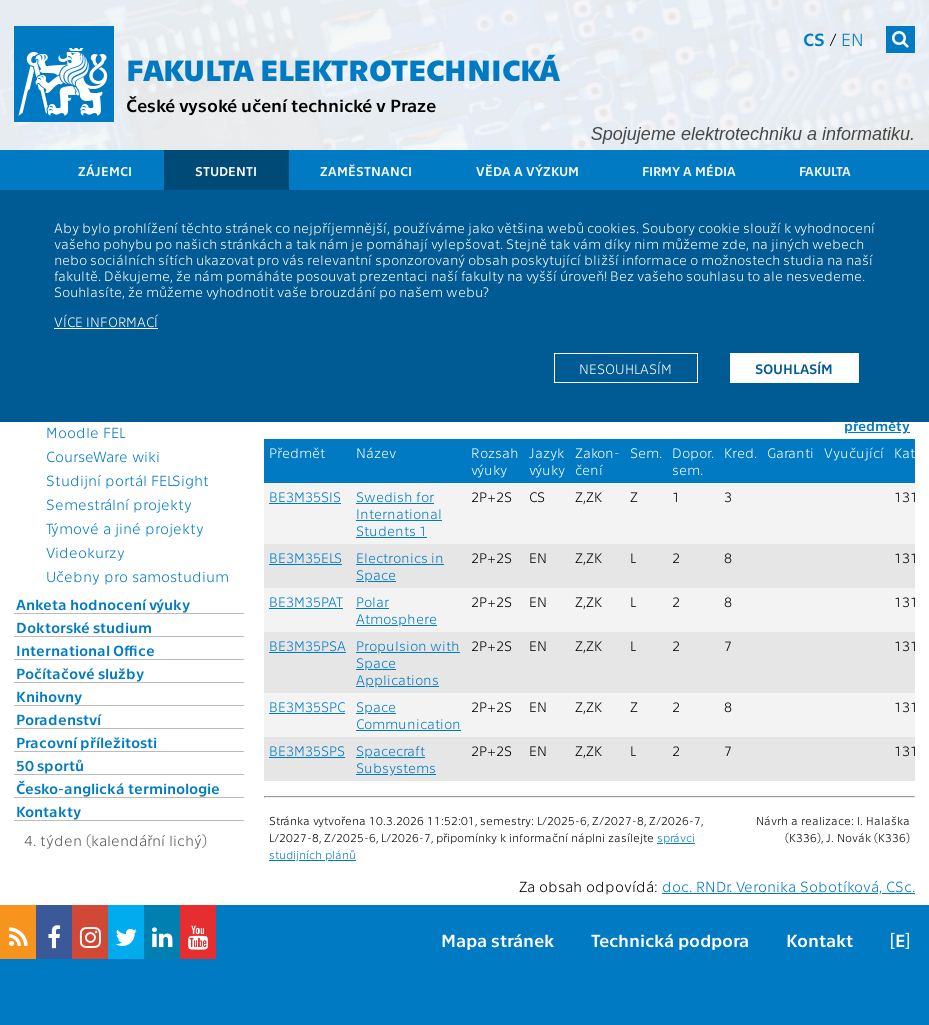  What do you see at coordinates (58, 719) in the screenshot?
I see `Poradenství` at bounding box center [58, 719].